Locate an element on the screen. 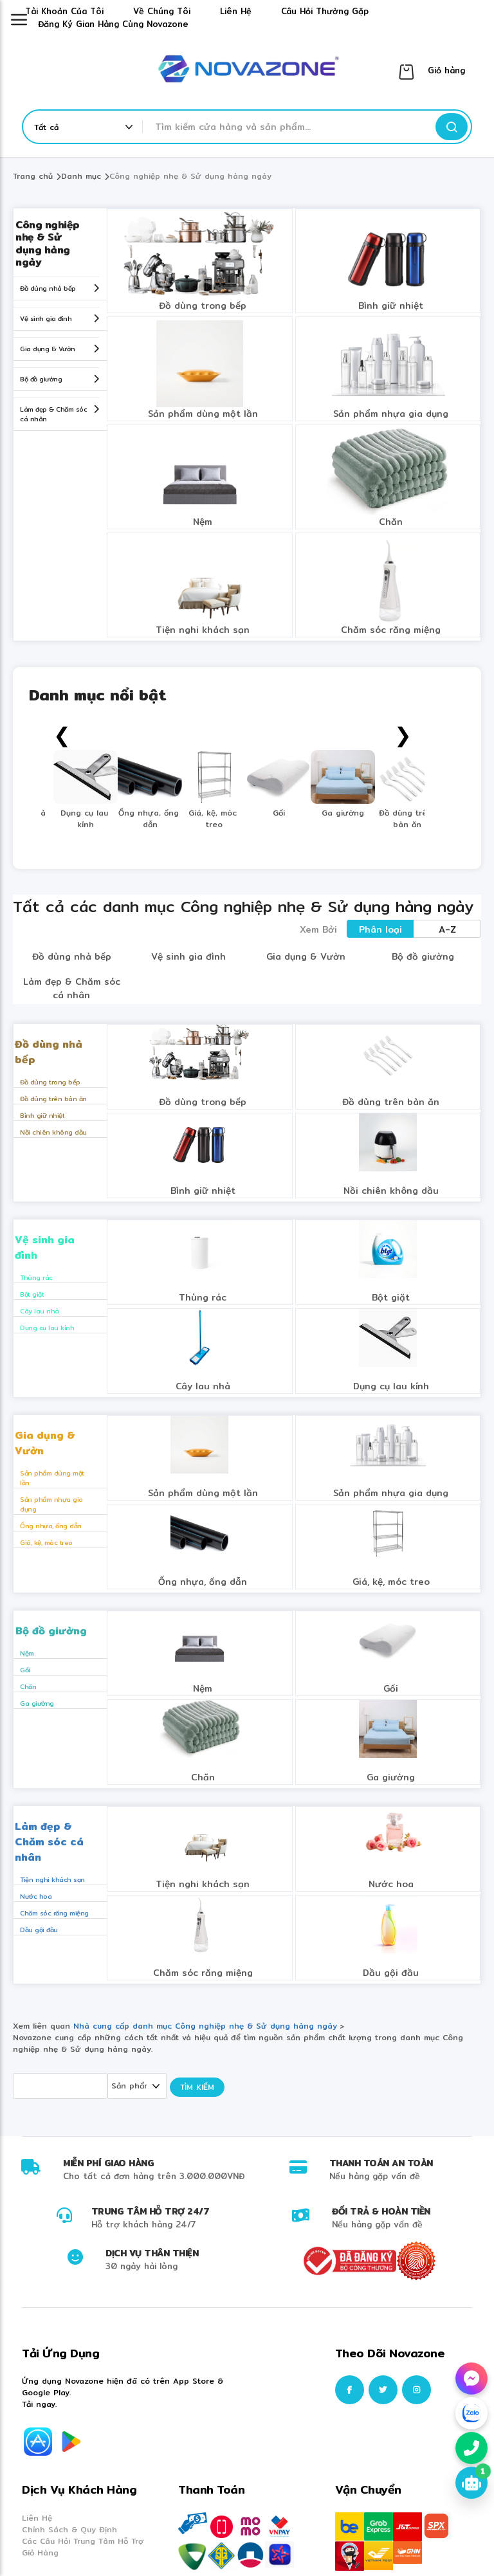  Tiện nghi khách sạn is located at coordinates (203, 630).